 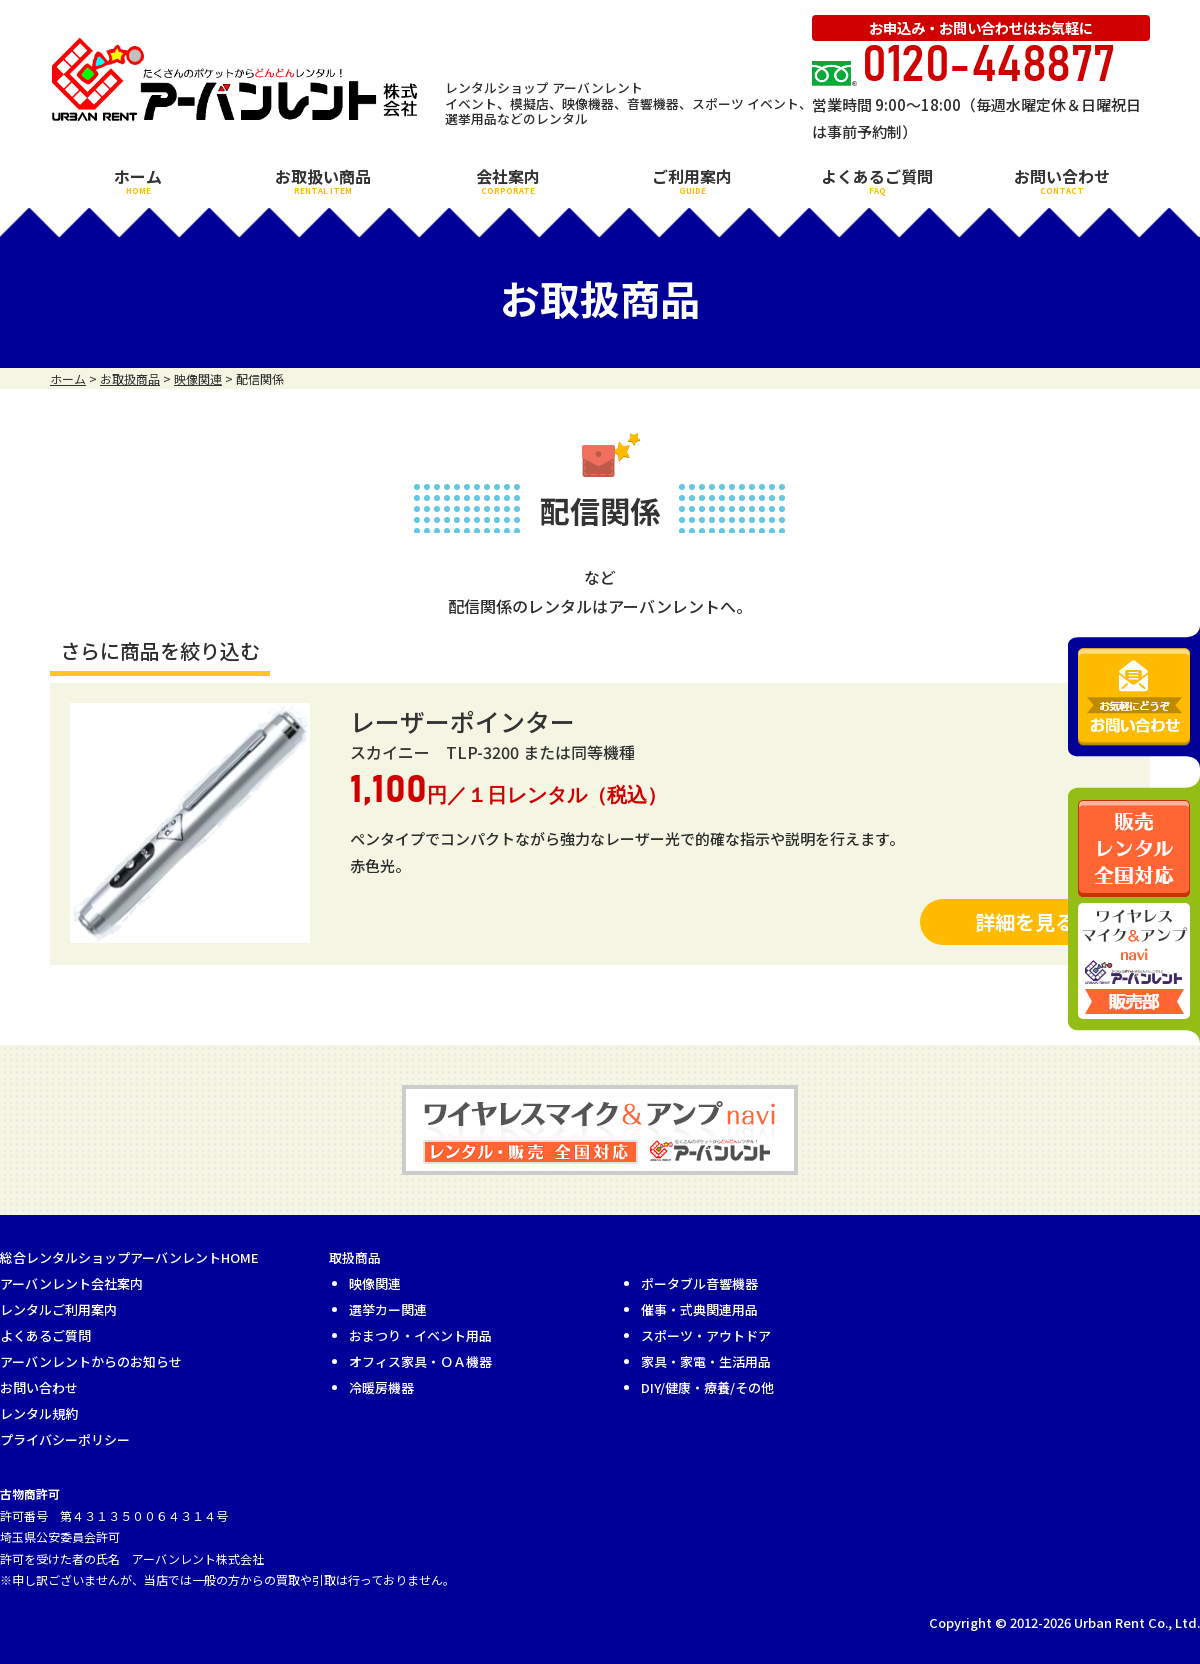 I want to click on 冷暖房機器, so click(x=381, y=1387).